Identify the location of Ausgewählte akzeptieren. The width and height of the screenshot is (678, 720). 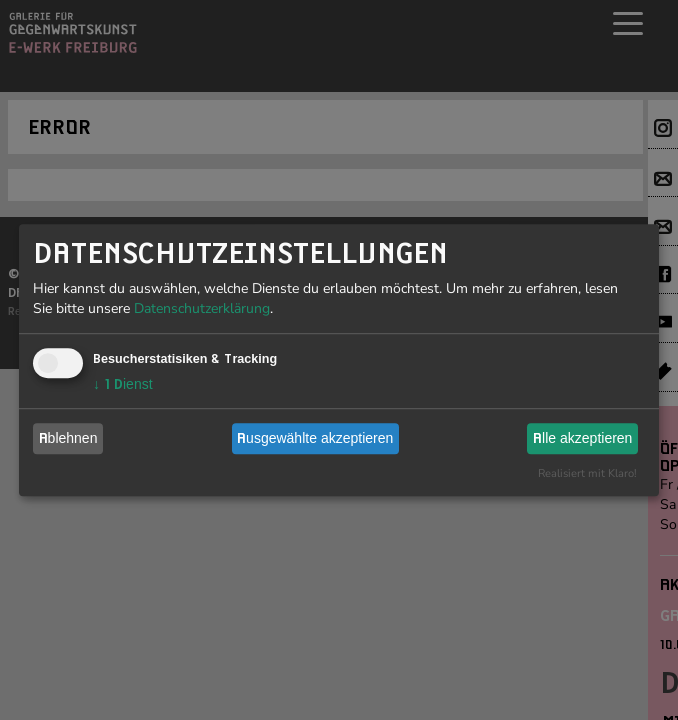
(315, 438).